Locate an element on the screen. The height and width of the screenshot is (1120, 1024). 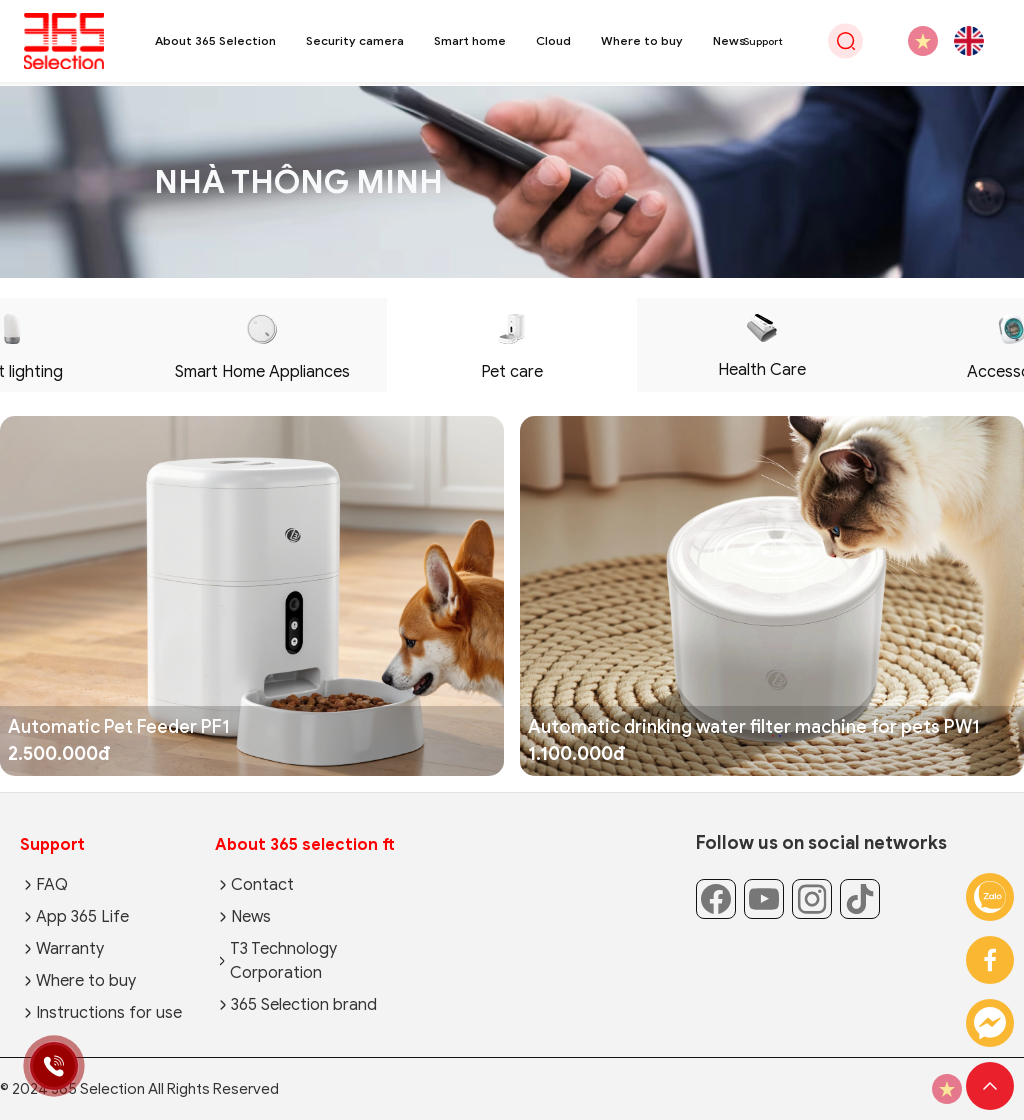
About 365 selection ft is located at coordinates (305, 845).